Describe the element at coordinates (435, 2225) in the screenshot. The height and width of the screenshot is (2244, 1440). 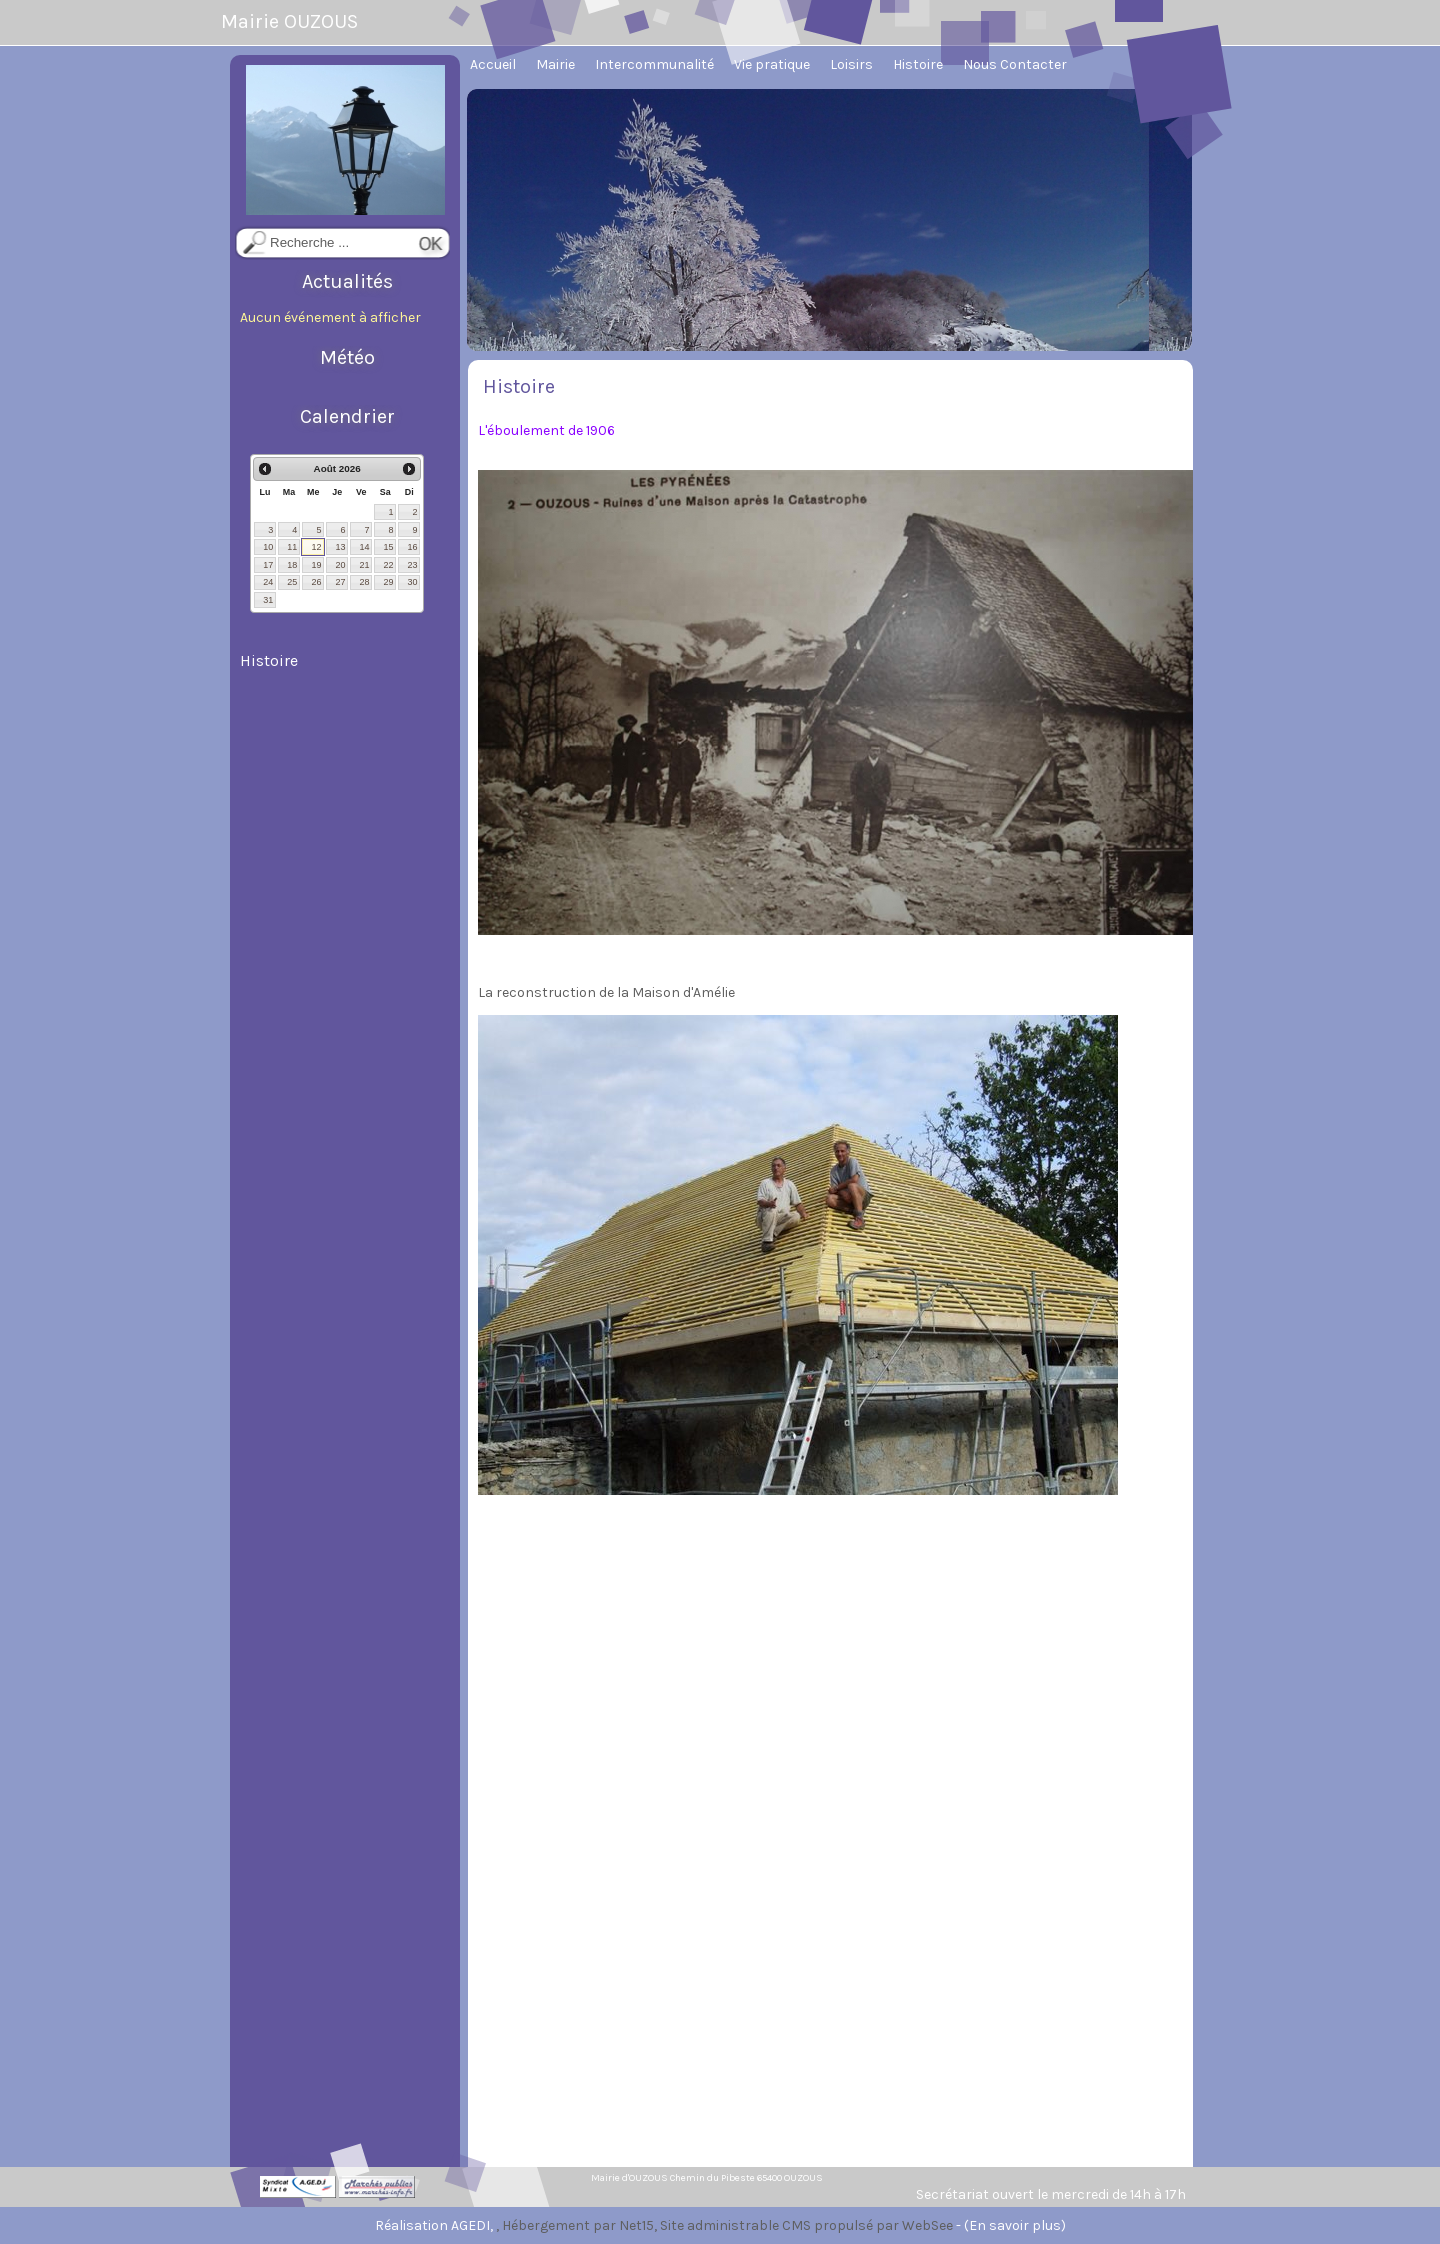
I see `Réalisation AGEDI,` at that location.